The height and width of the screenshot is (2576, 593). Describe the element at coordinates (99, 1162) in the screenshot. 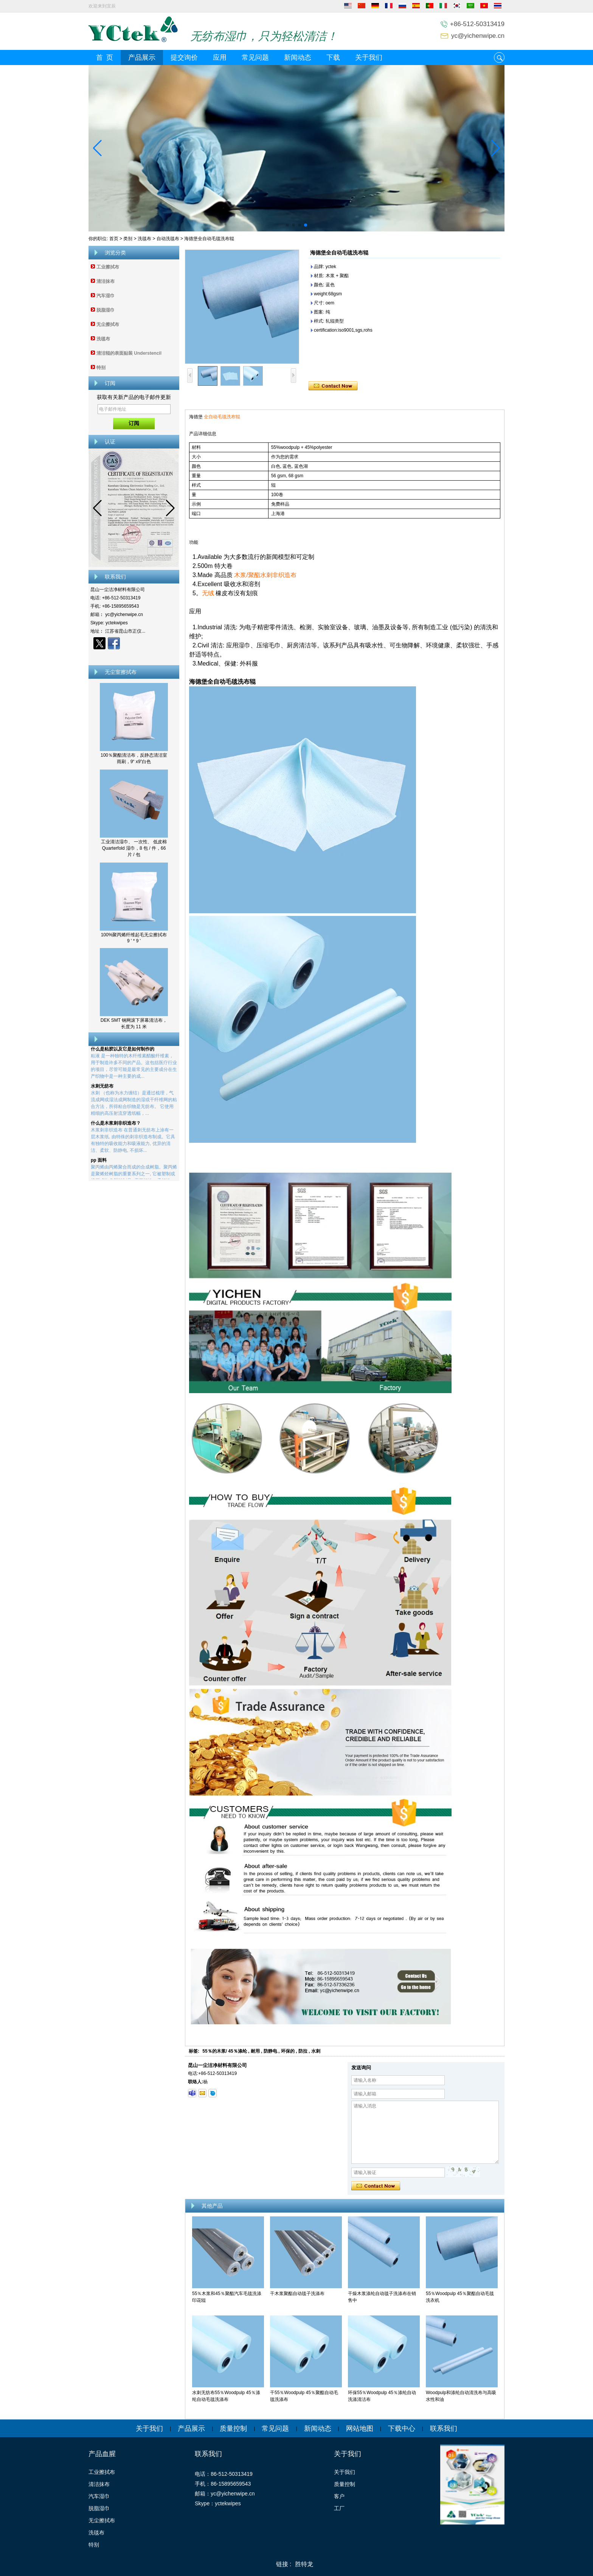

I see `pp 面料` at that location.